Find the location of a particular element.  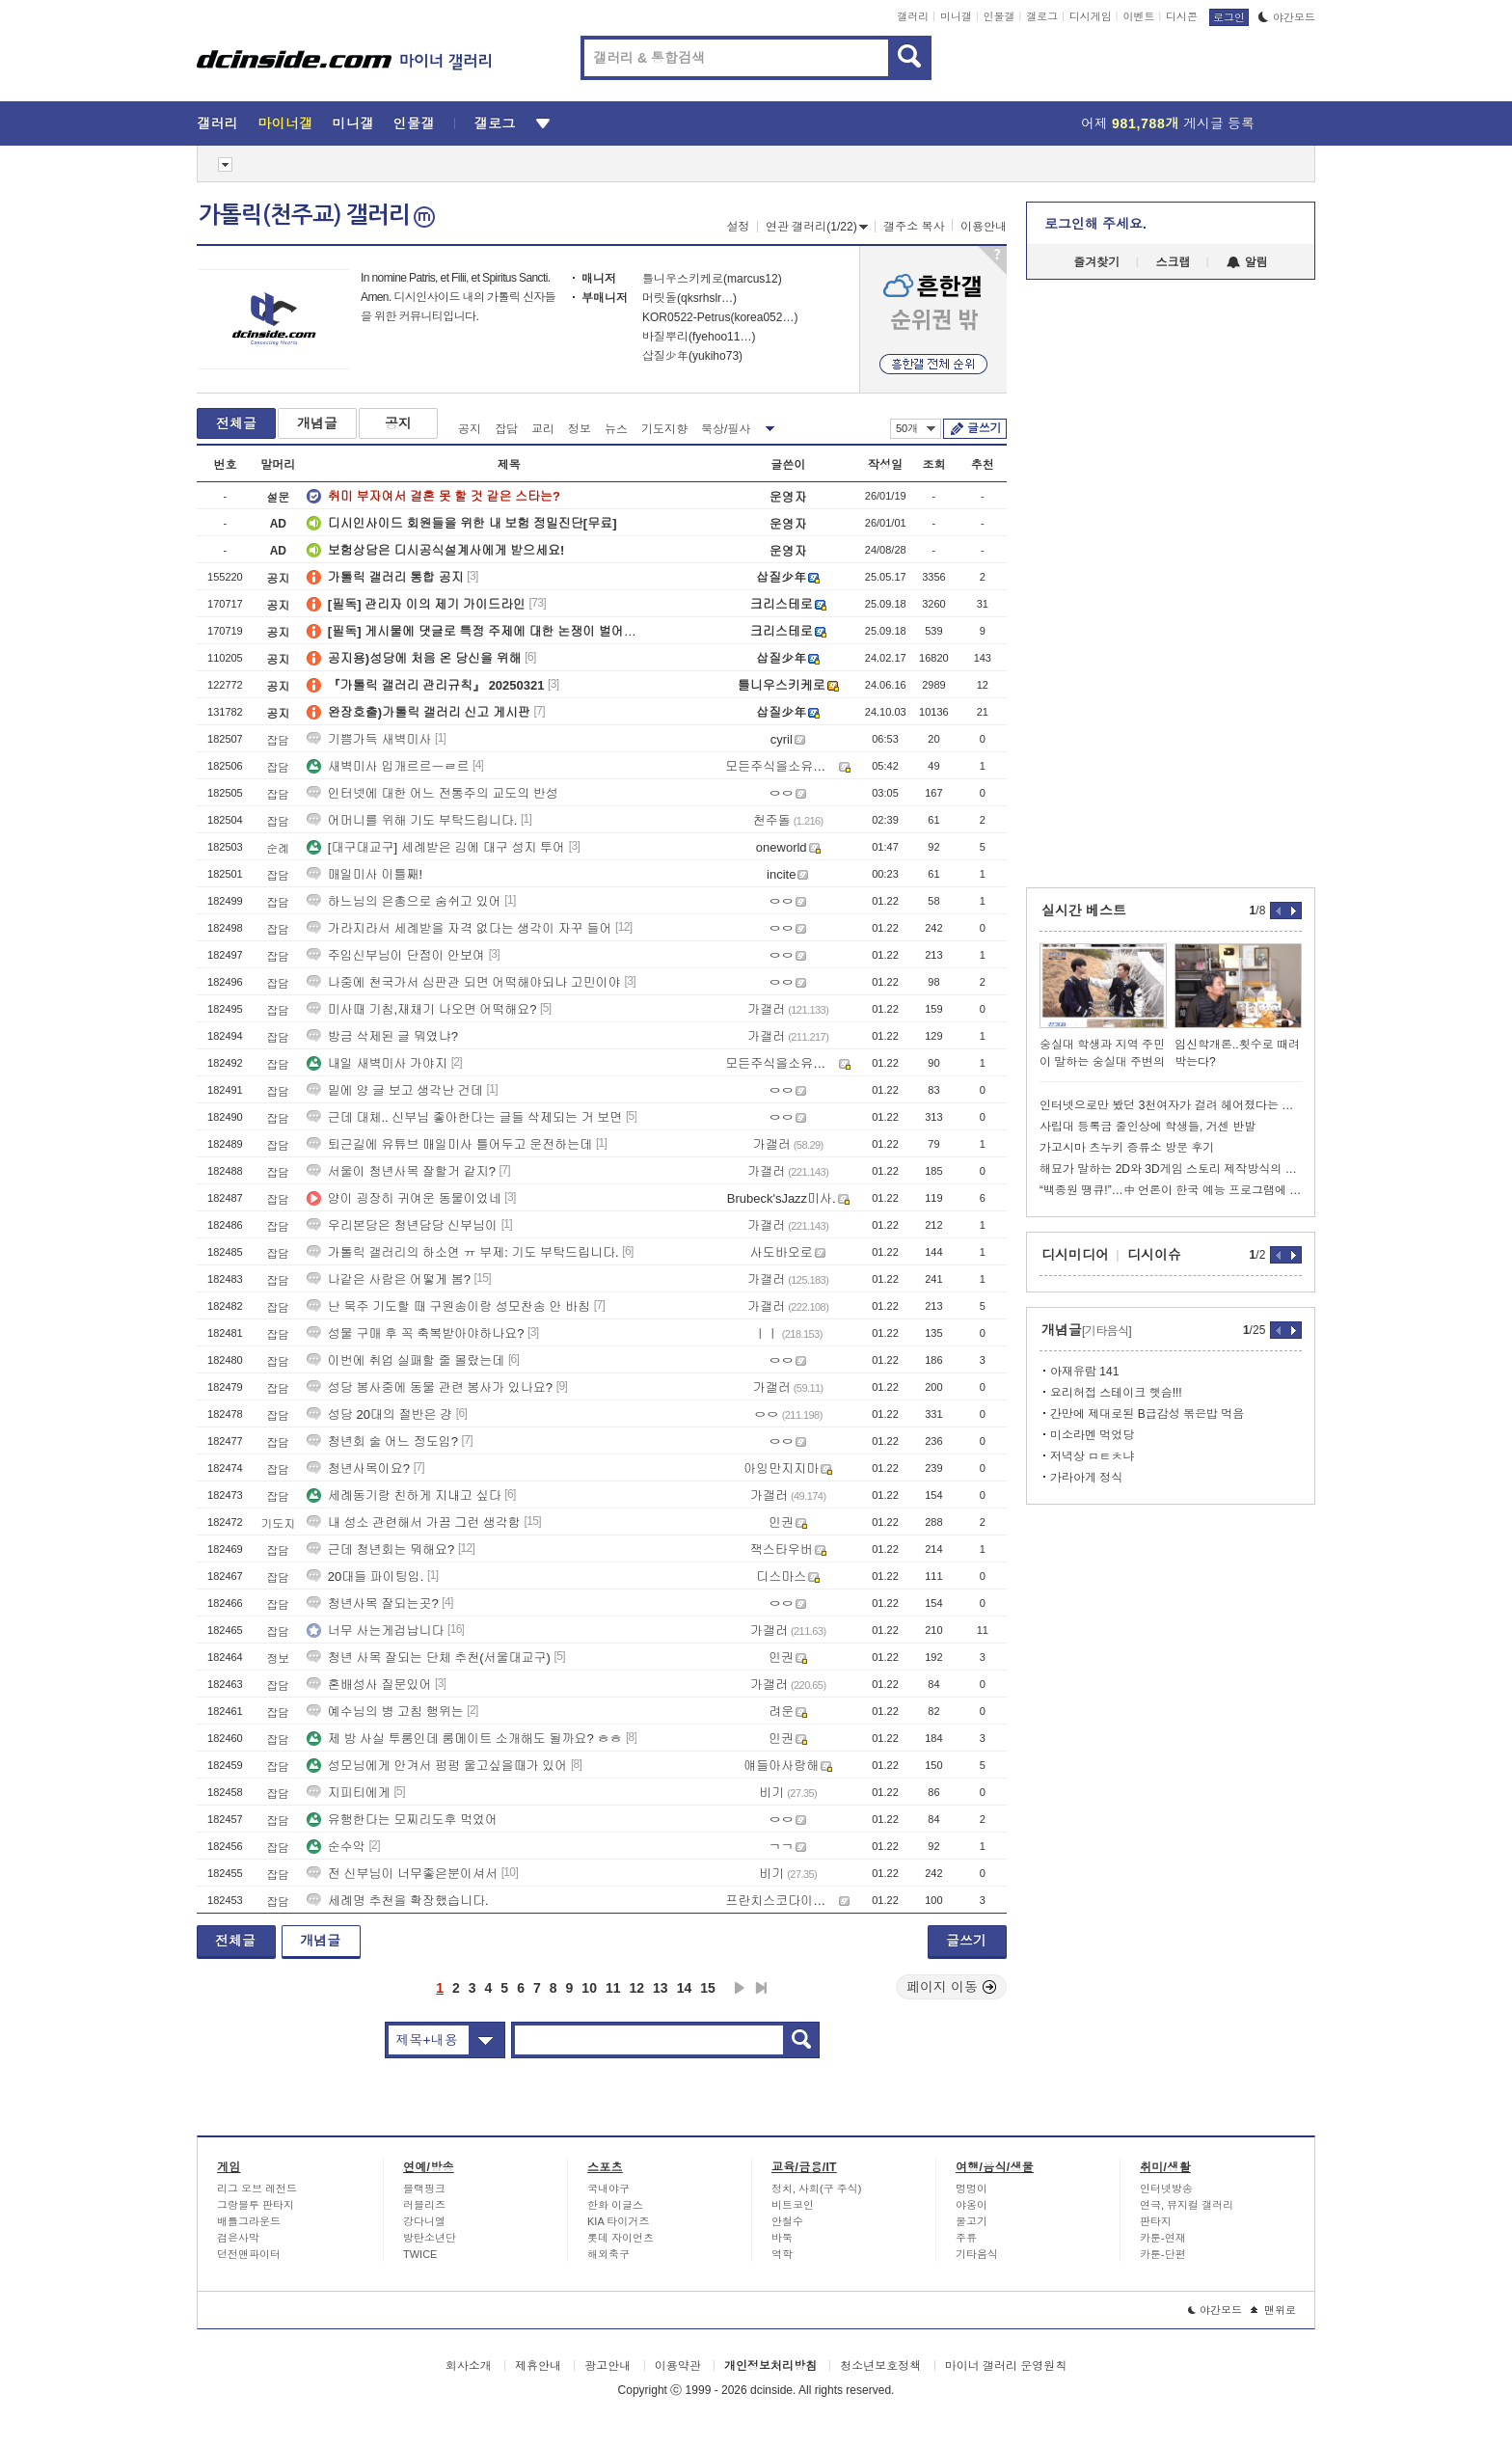

교리 is located at coordinates (542, 429).